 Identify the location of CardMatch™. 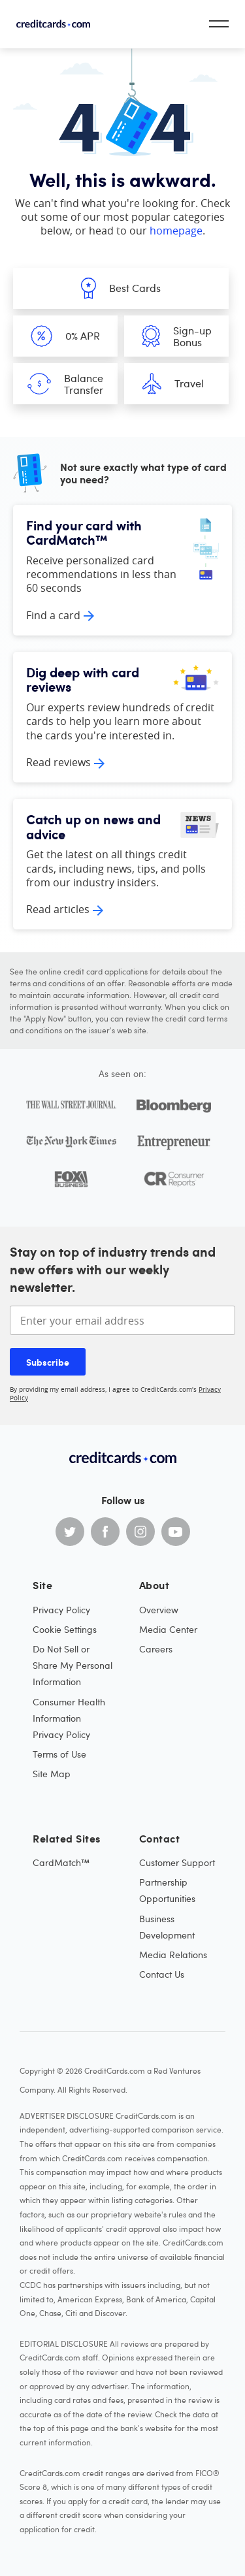
(61, 1862).